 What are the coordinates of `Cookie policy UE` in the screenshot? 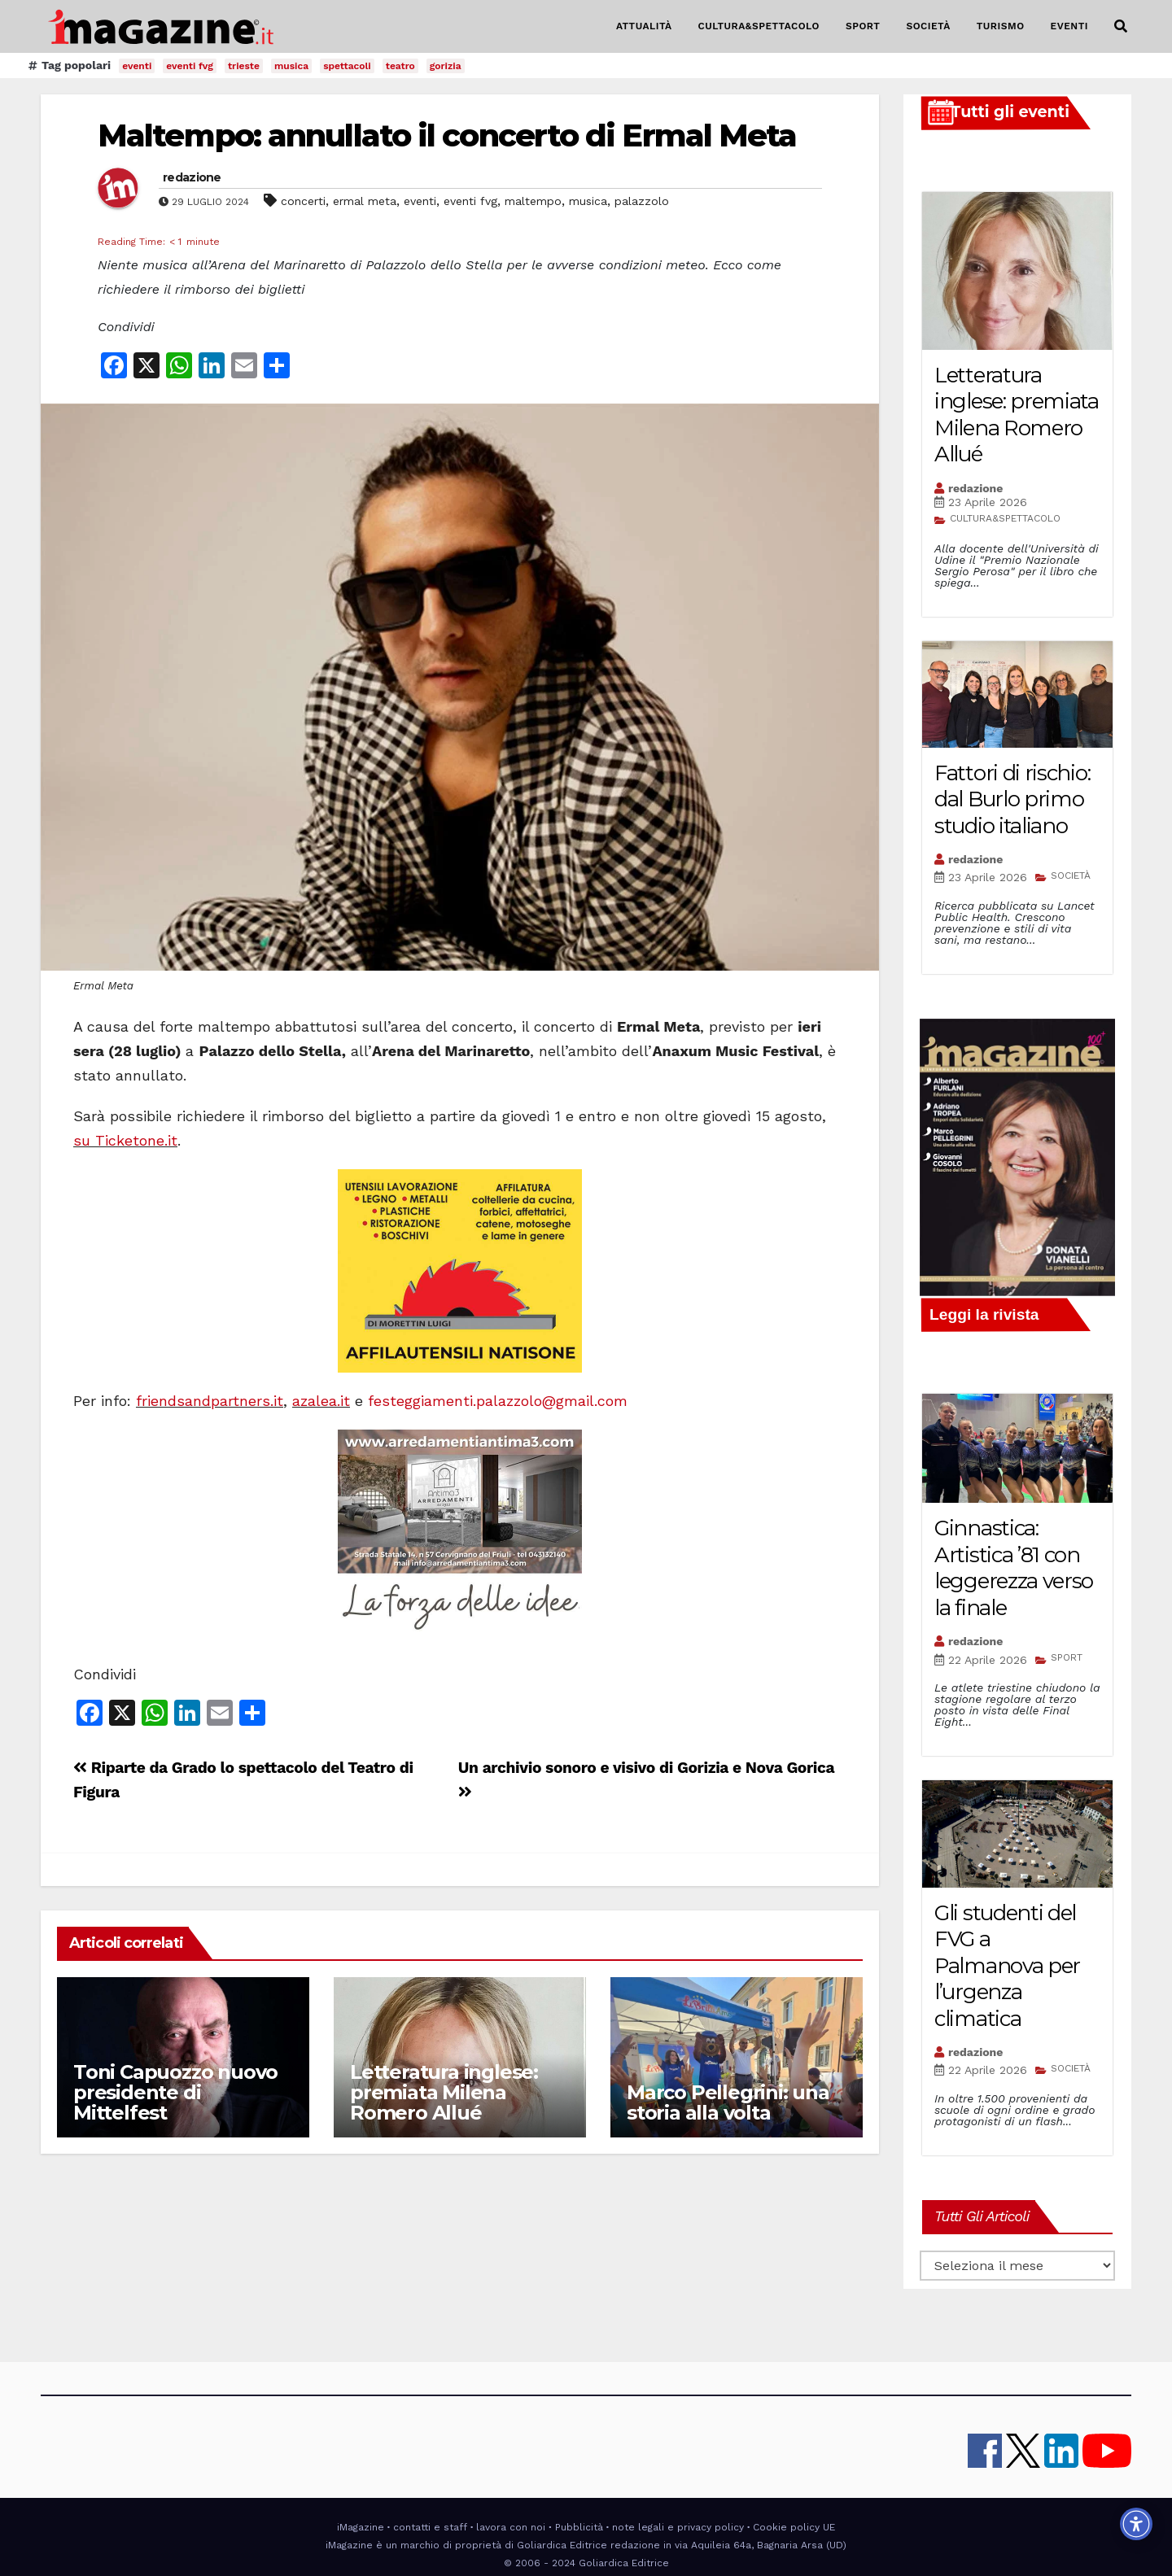 It's located at (794, 2527).